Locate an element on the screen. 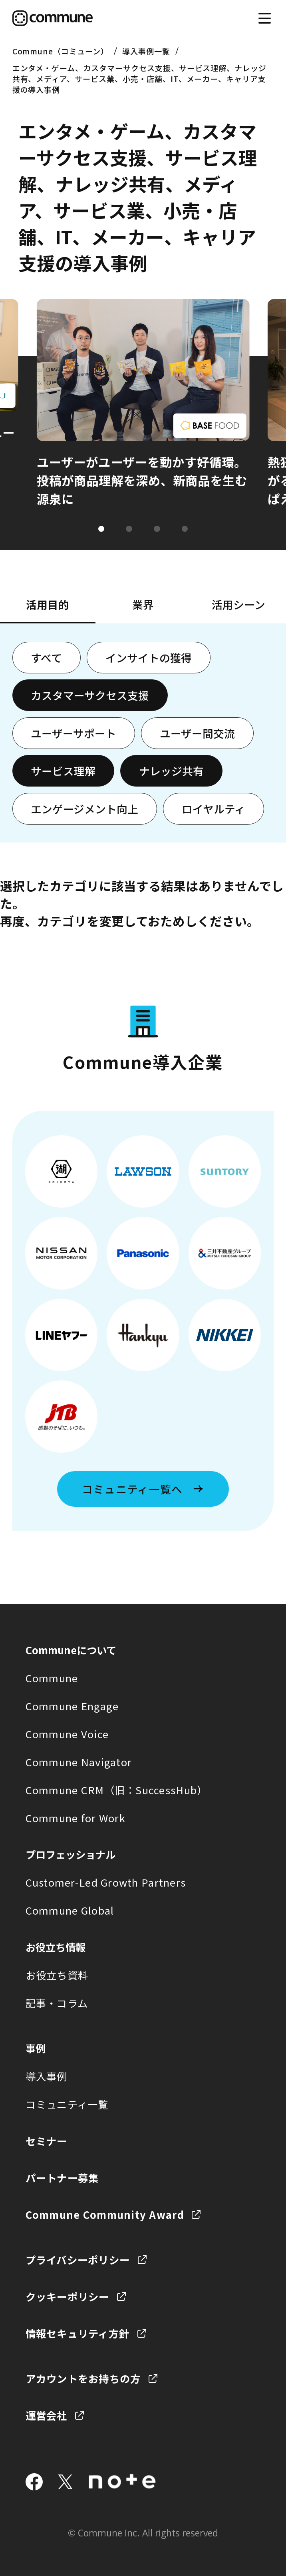  パートナー募集 is located at coordinates (62, 2177).